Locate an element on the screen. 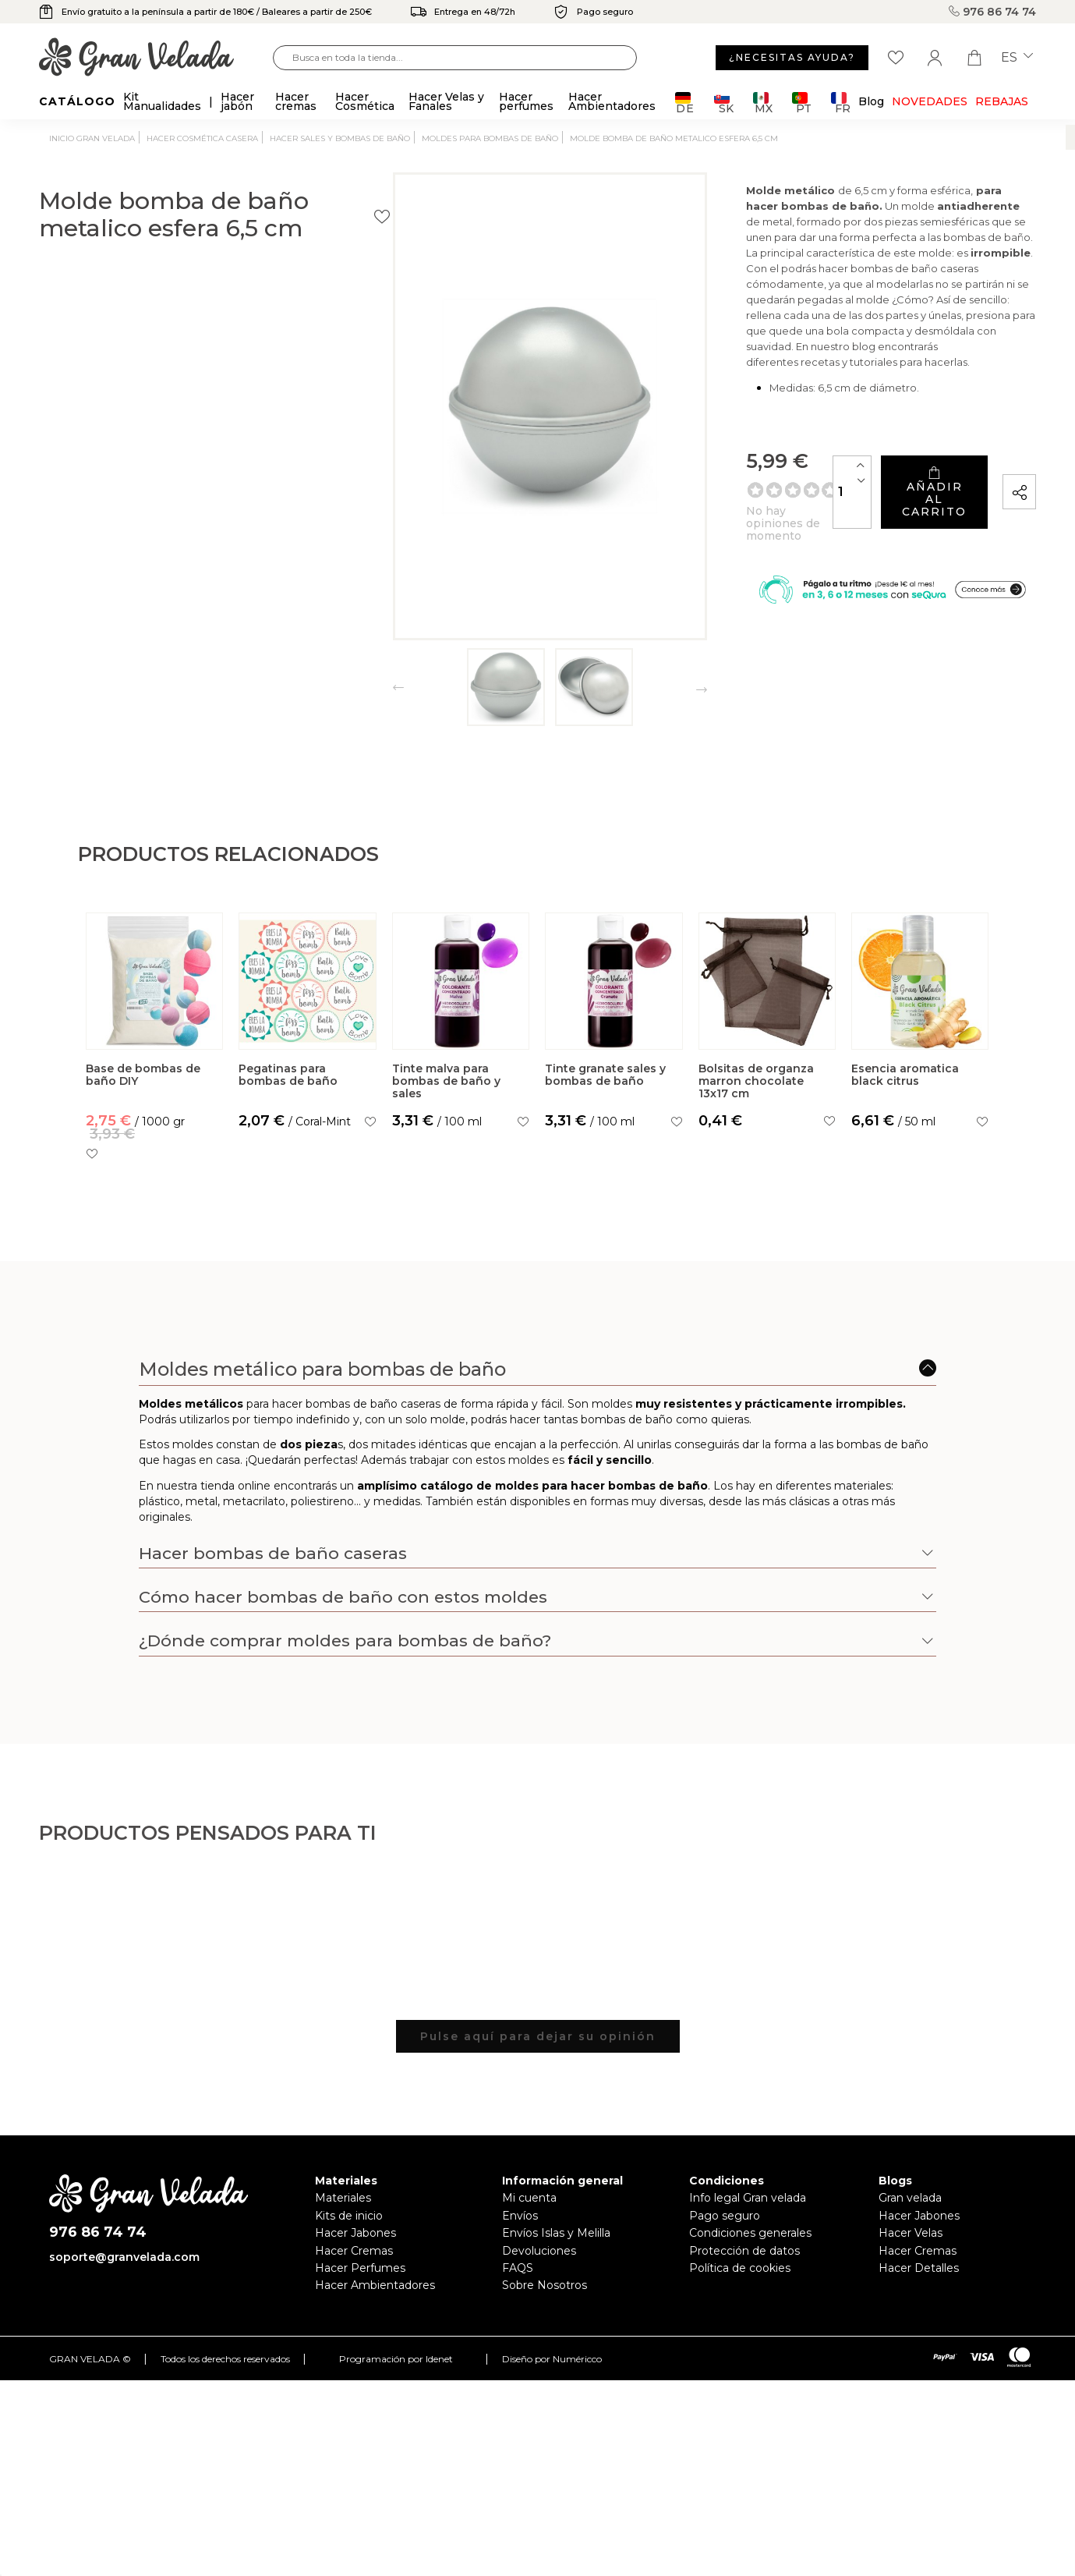 The image size is (1075, 2576). DE is located at coordinates (685, 102).